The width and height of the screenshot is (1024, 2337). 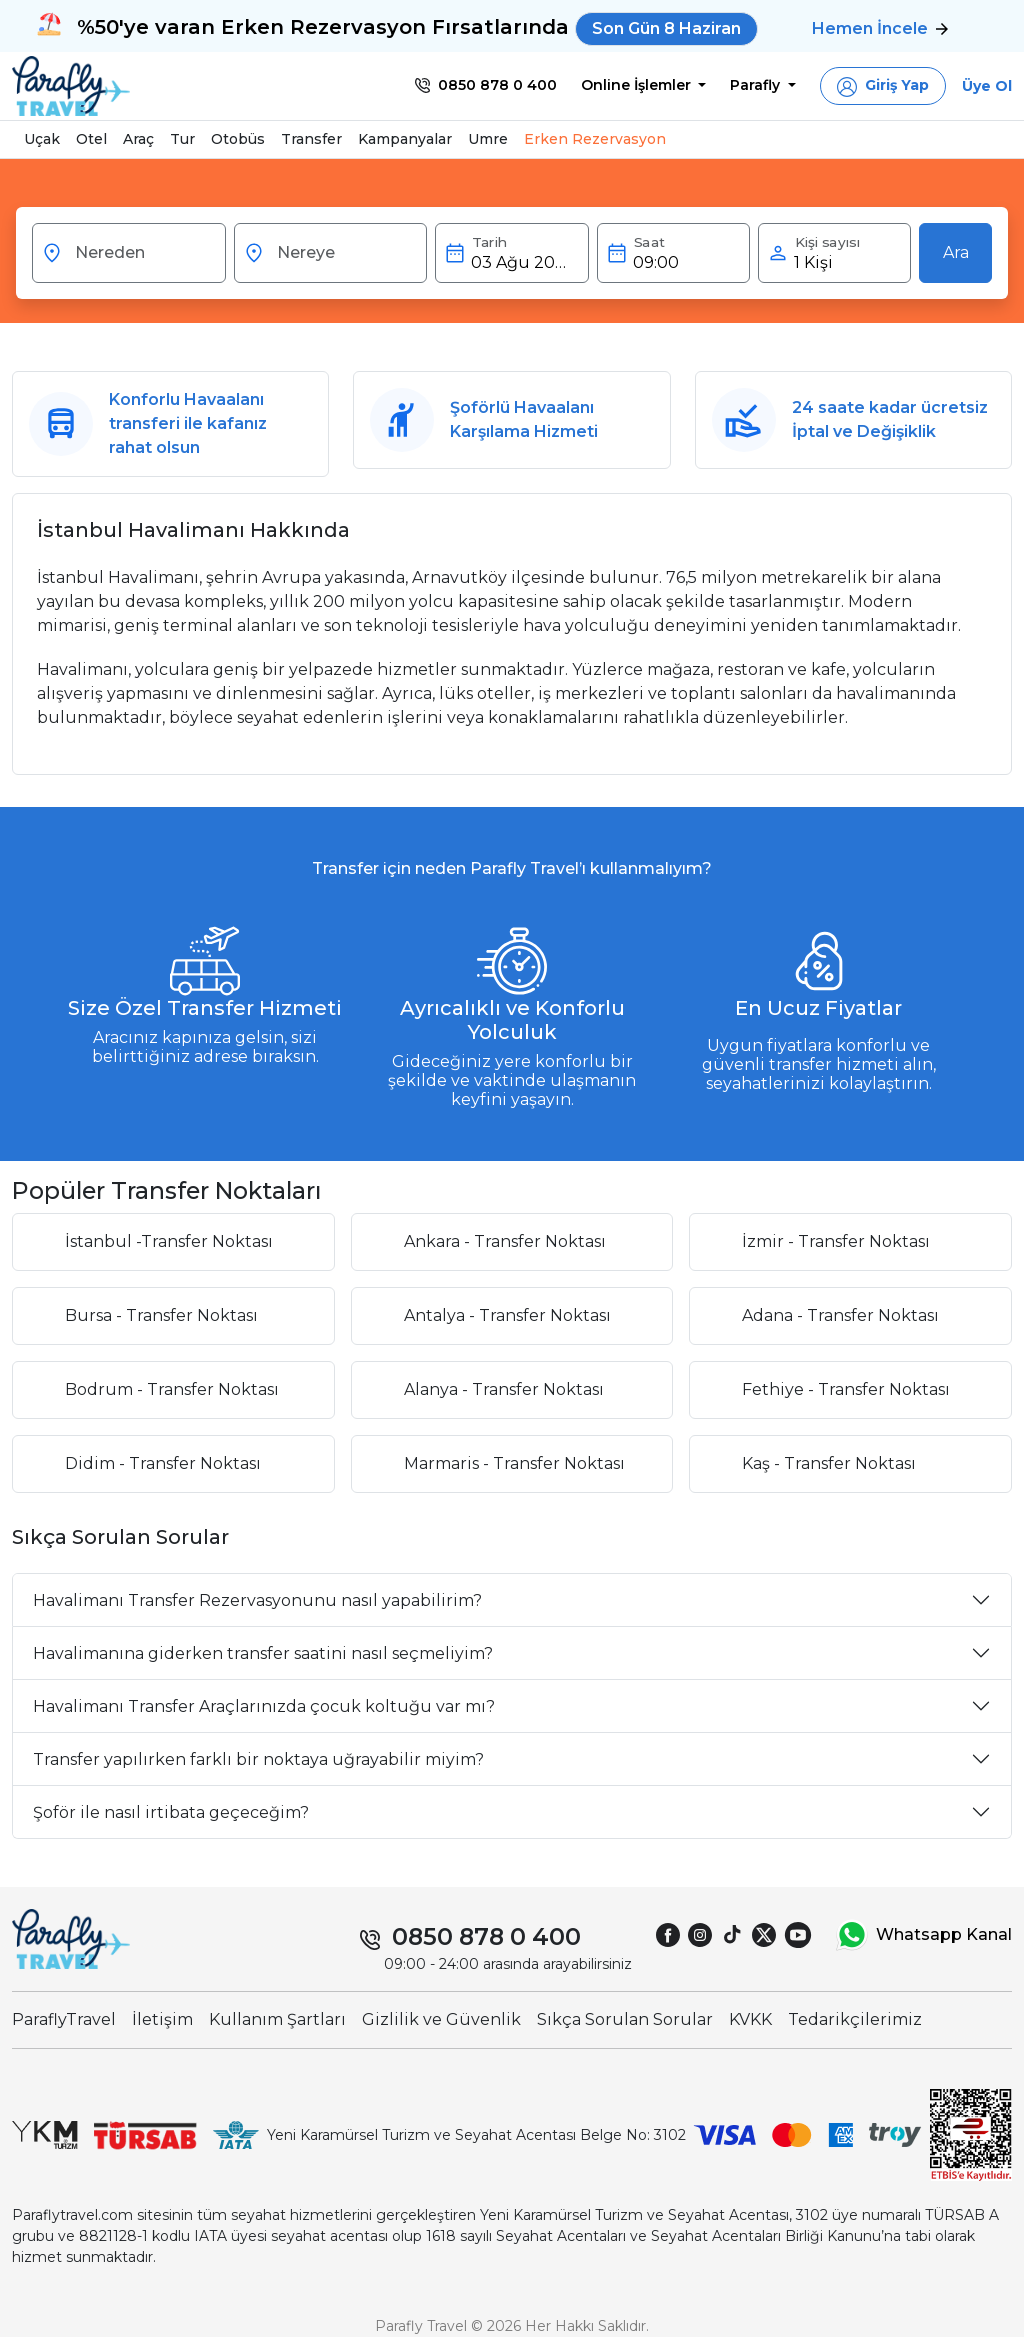 I want to click on Gizlilik ve Güvenlik, so click(x=441, y=2019).